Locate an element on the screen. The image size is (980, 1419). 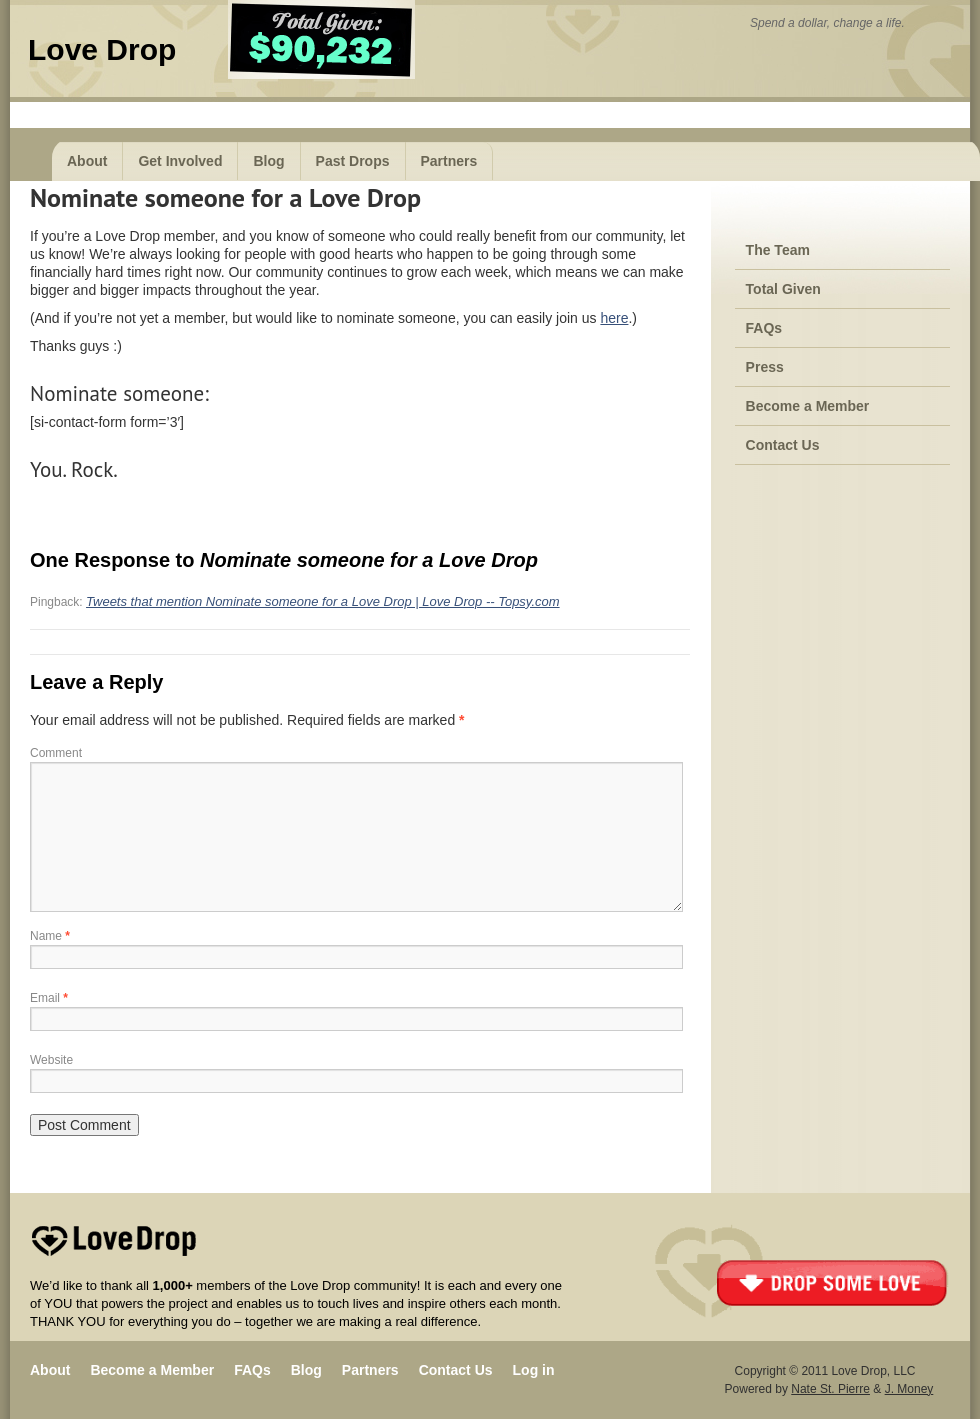
Comment is located at coordinates (56, 753).